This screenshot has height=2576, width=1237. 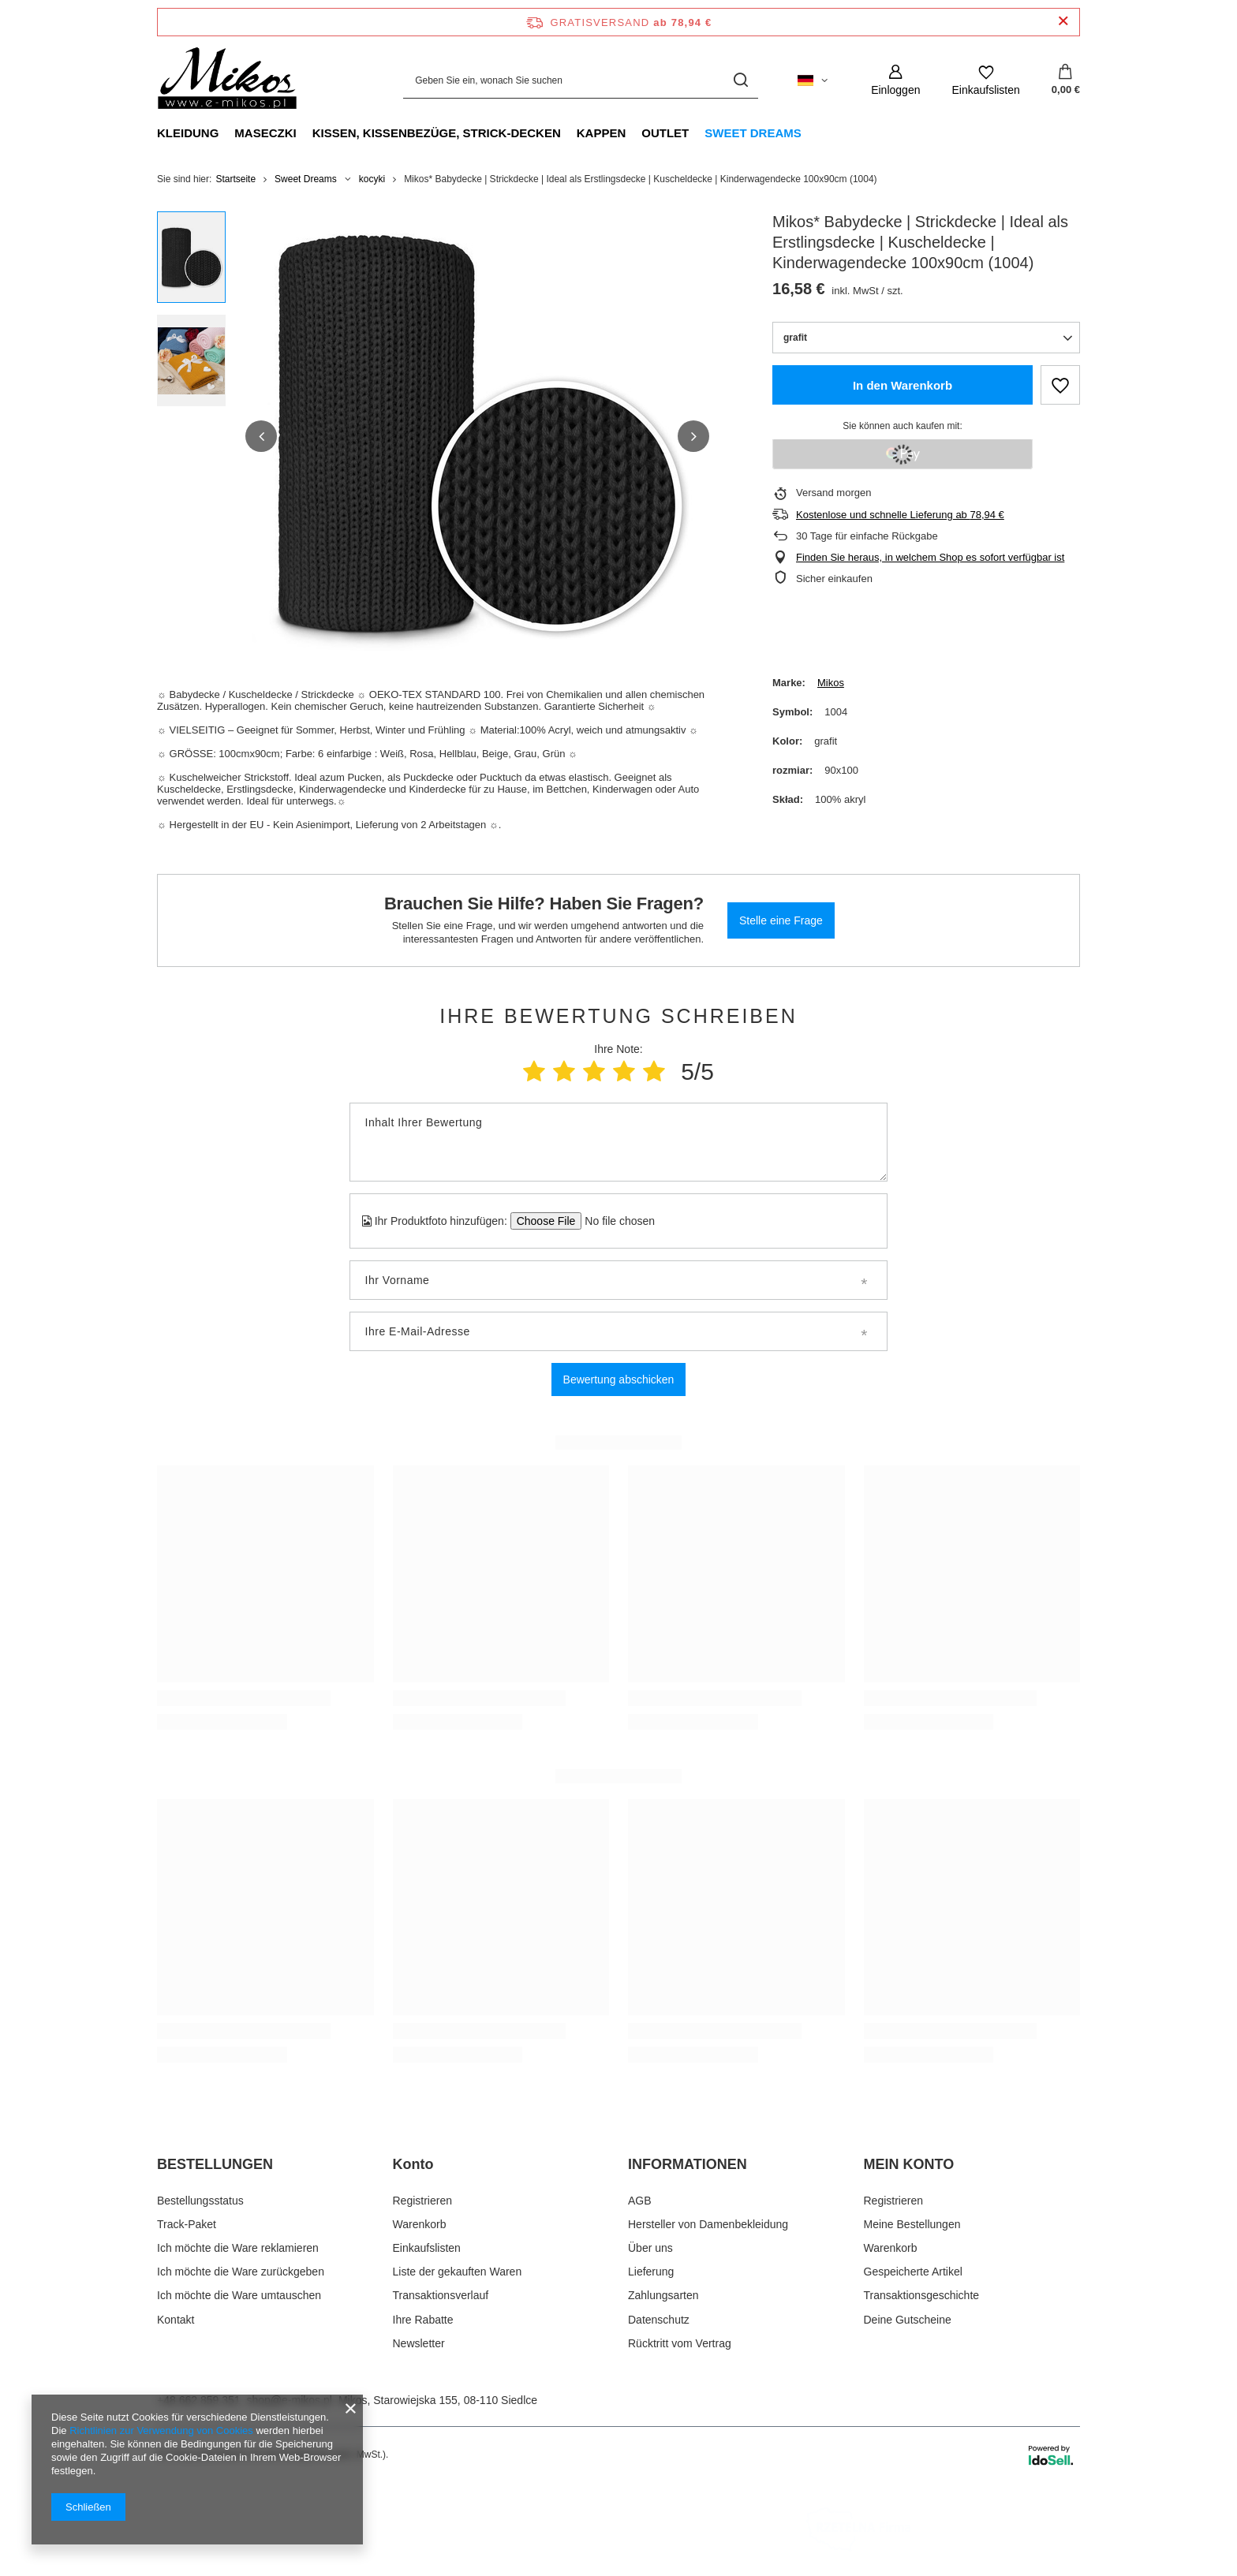 I want to click on Sweet Dreams, so click(x=753, y=133).